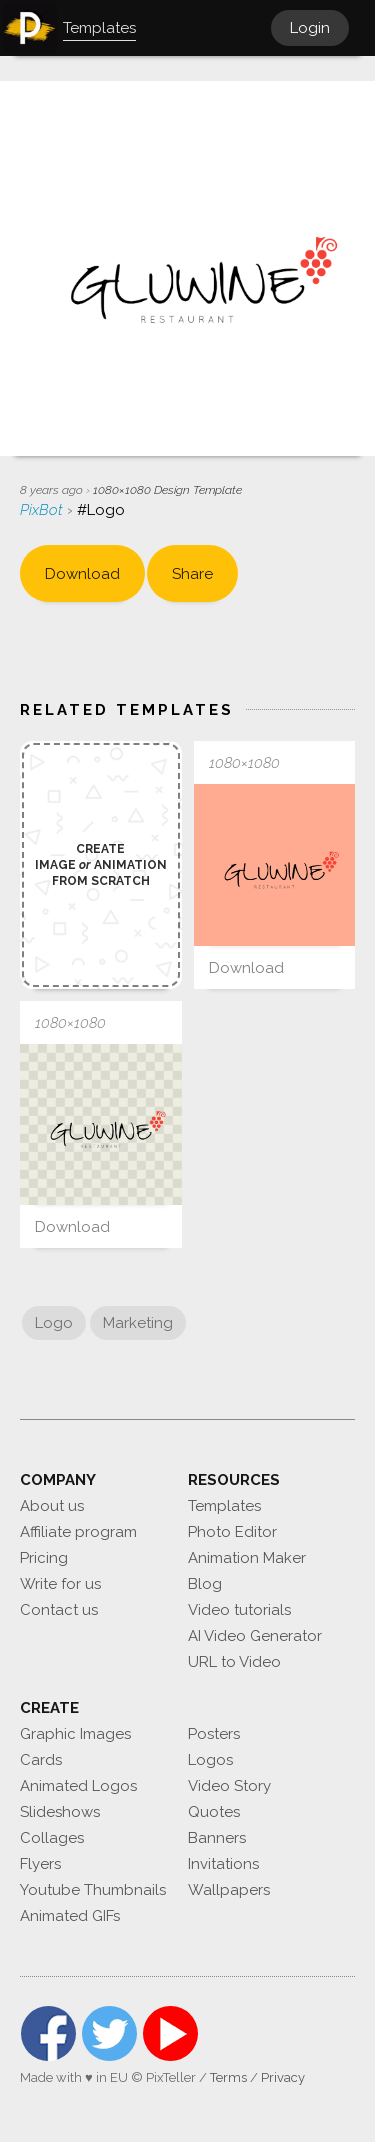 This screenshot has width=375, height=2142. Describe the element at coordinates (224, 1506) in the screenshot. I see `Templates` at that location.